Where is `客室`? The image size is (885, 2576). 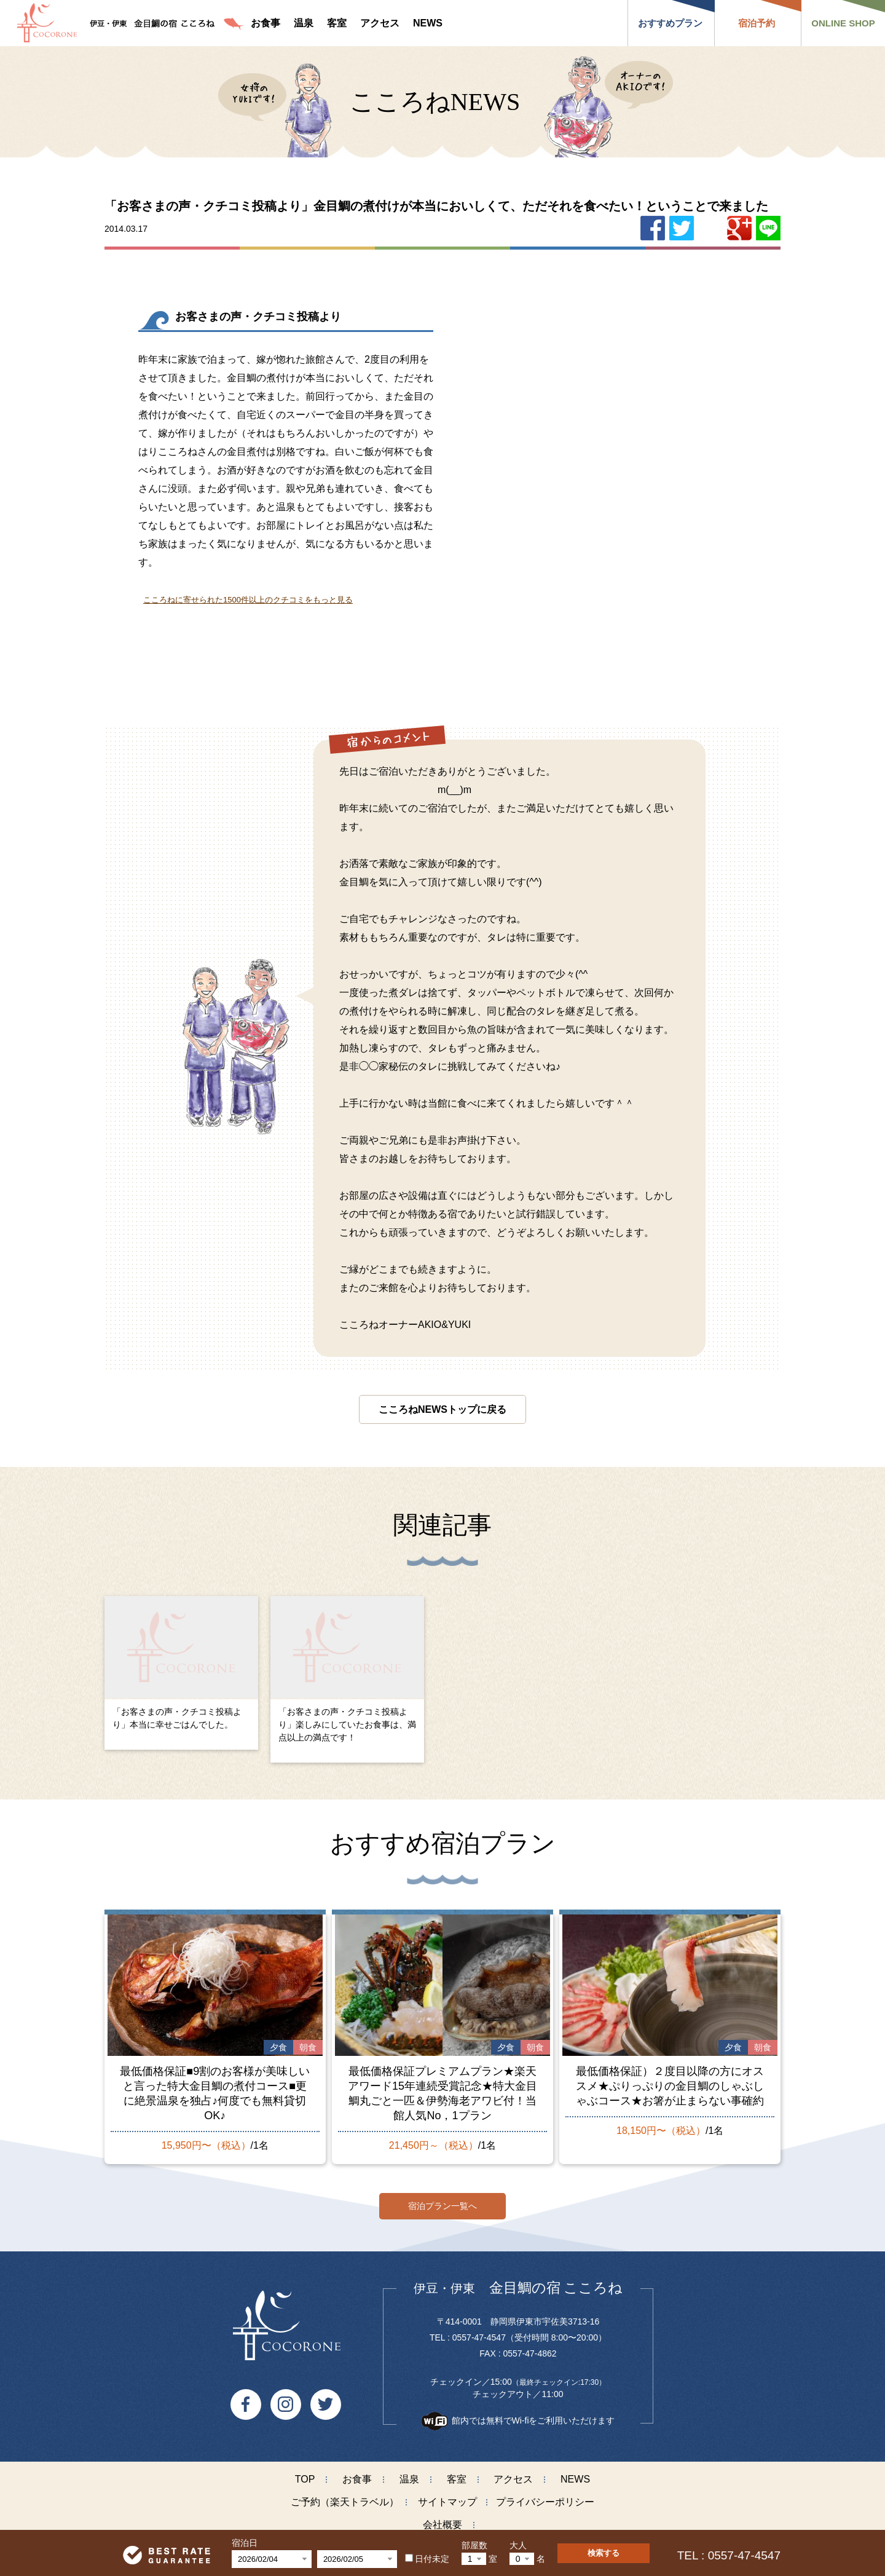
客室 is located at coordinates (456, 2473).